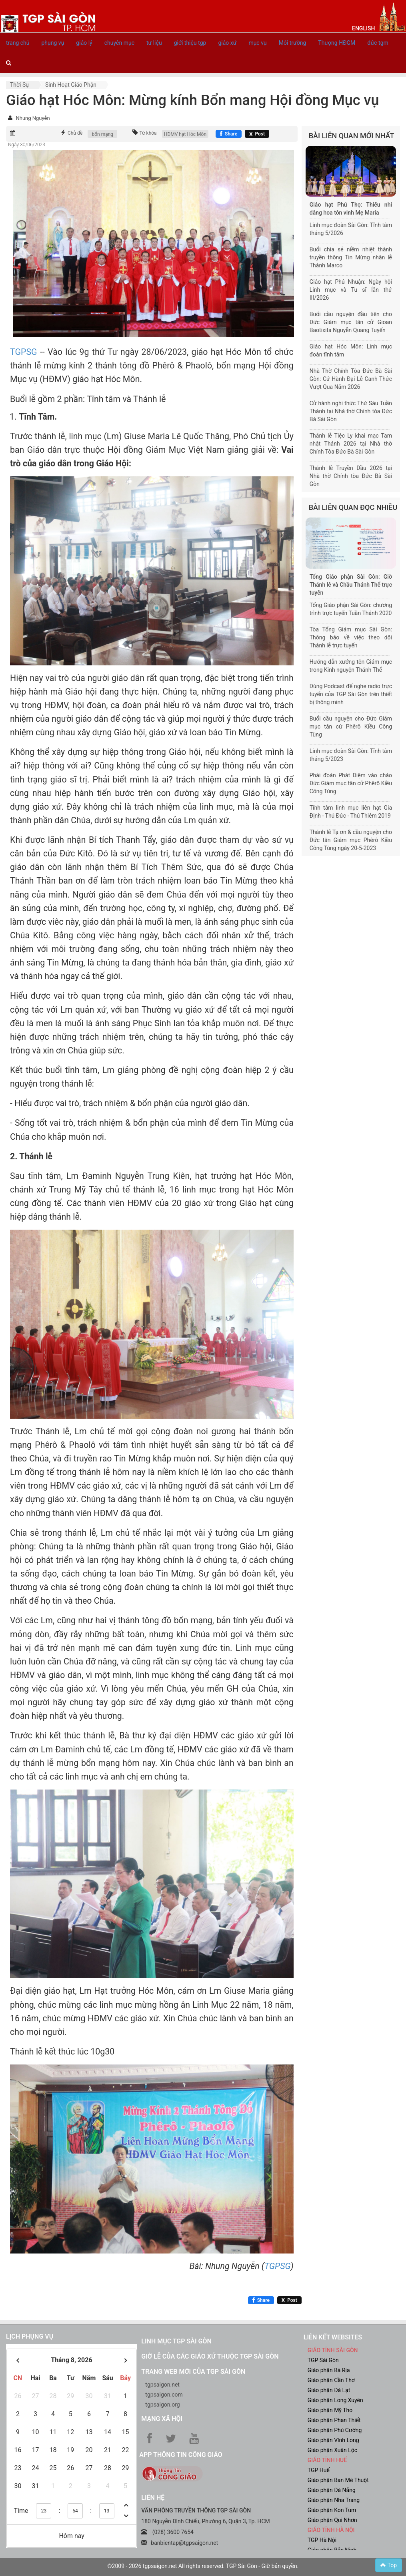 The image size is (406, 2576). I want to click on Thượng HĐGM, so click(336, 43).